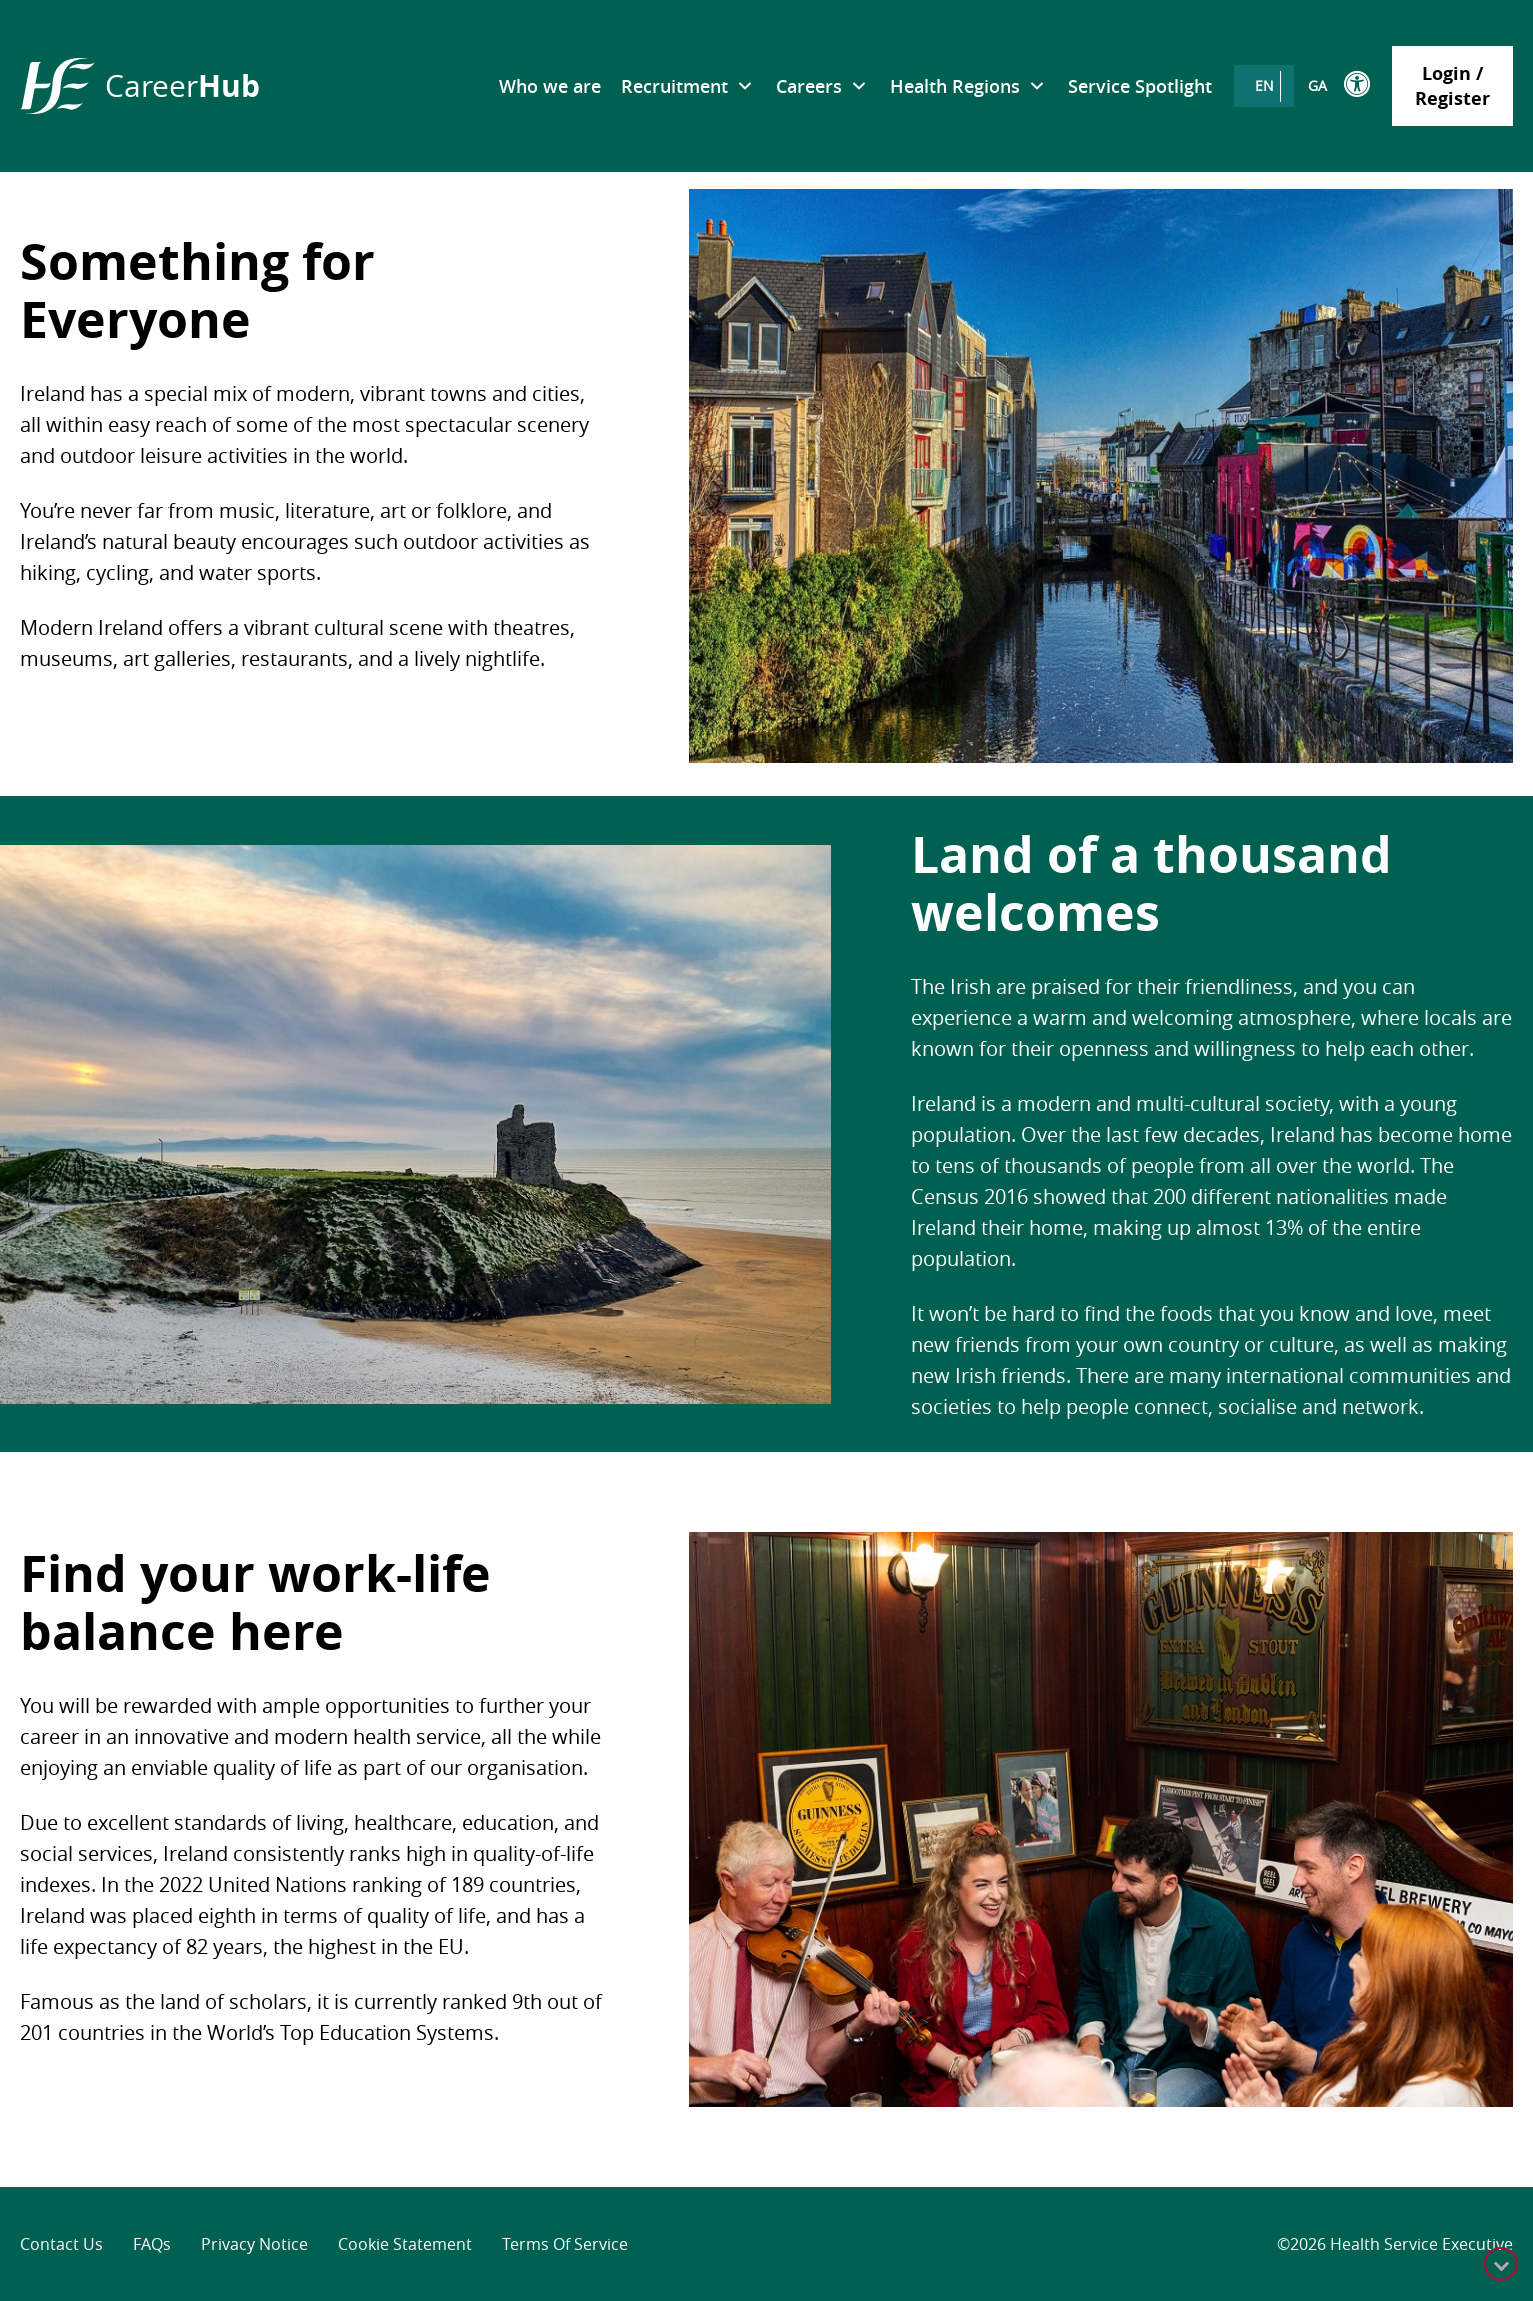 This screenshot has height=2301, width=1533. What do you see at coordinates (254, 2244) in the screenshot?
I see `Privacy Notice` at bounding box center [254, 2244].